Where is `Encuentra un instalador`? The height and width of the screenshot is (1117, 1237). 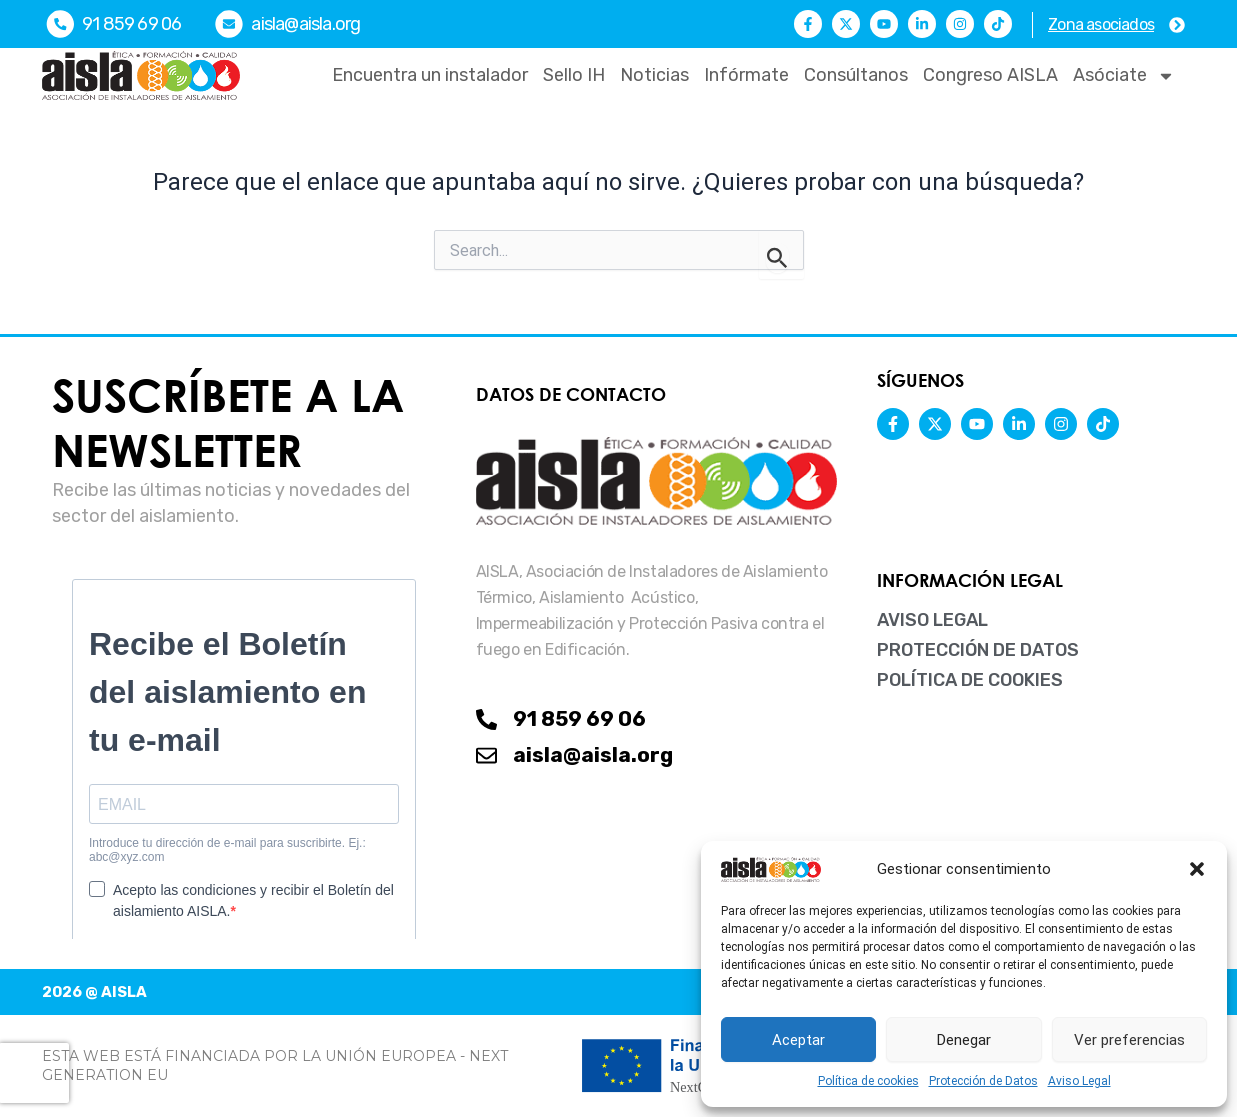 Encuentra un instalador is located at coordinates (430, 75).